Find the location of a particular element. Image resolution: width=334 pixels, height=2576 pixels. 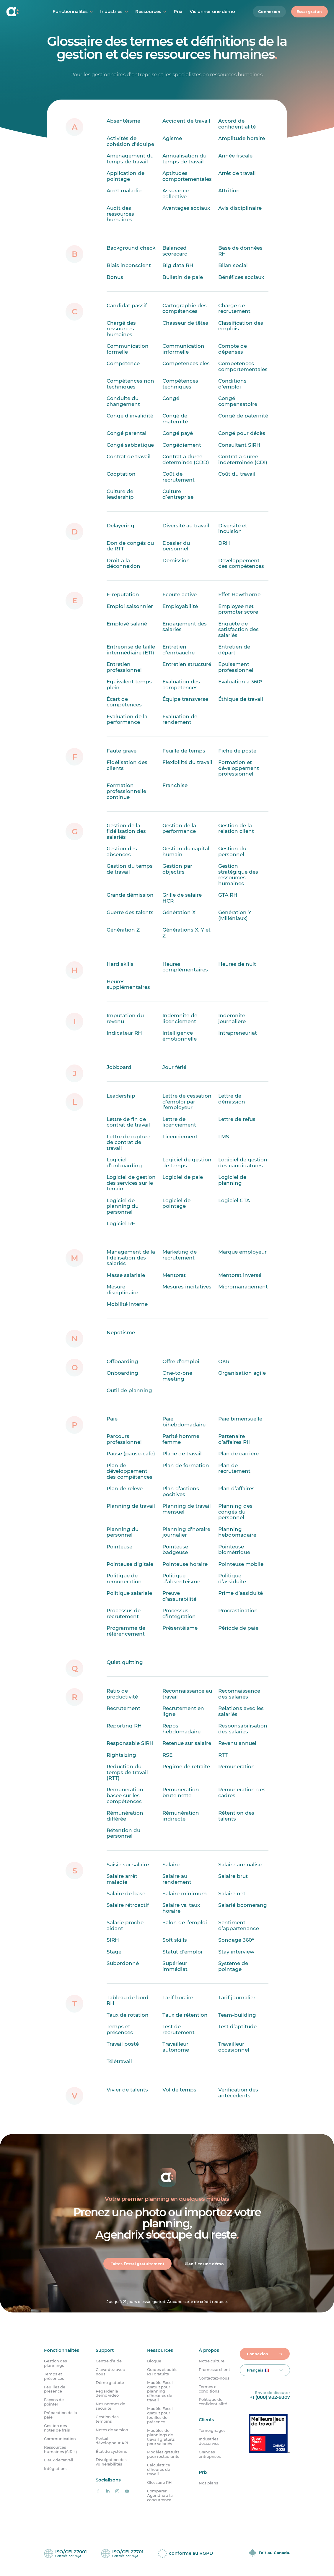

Conditions d’emploi [Quelle est la définition des conditions d’emploi ?] is located at coordinates (232, 384).